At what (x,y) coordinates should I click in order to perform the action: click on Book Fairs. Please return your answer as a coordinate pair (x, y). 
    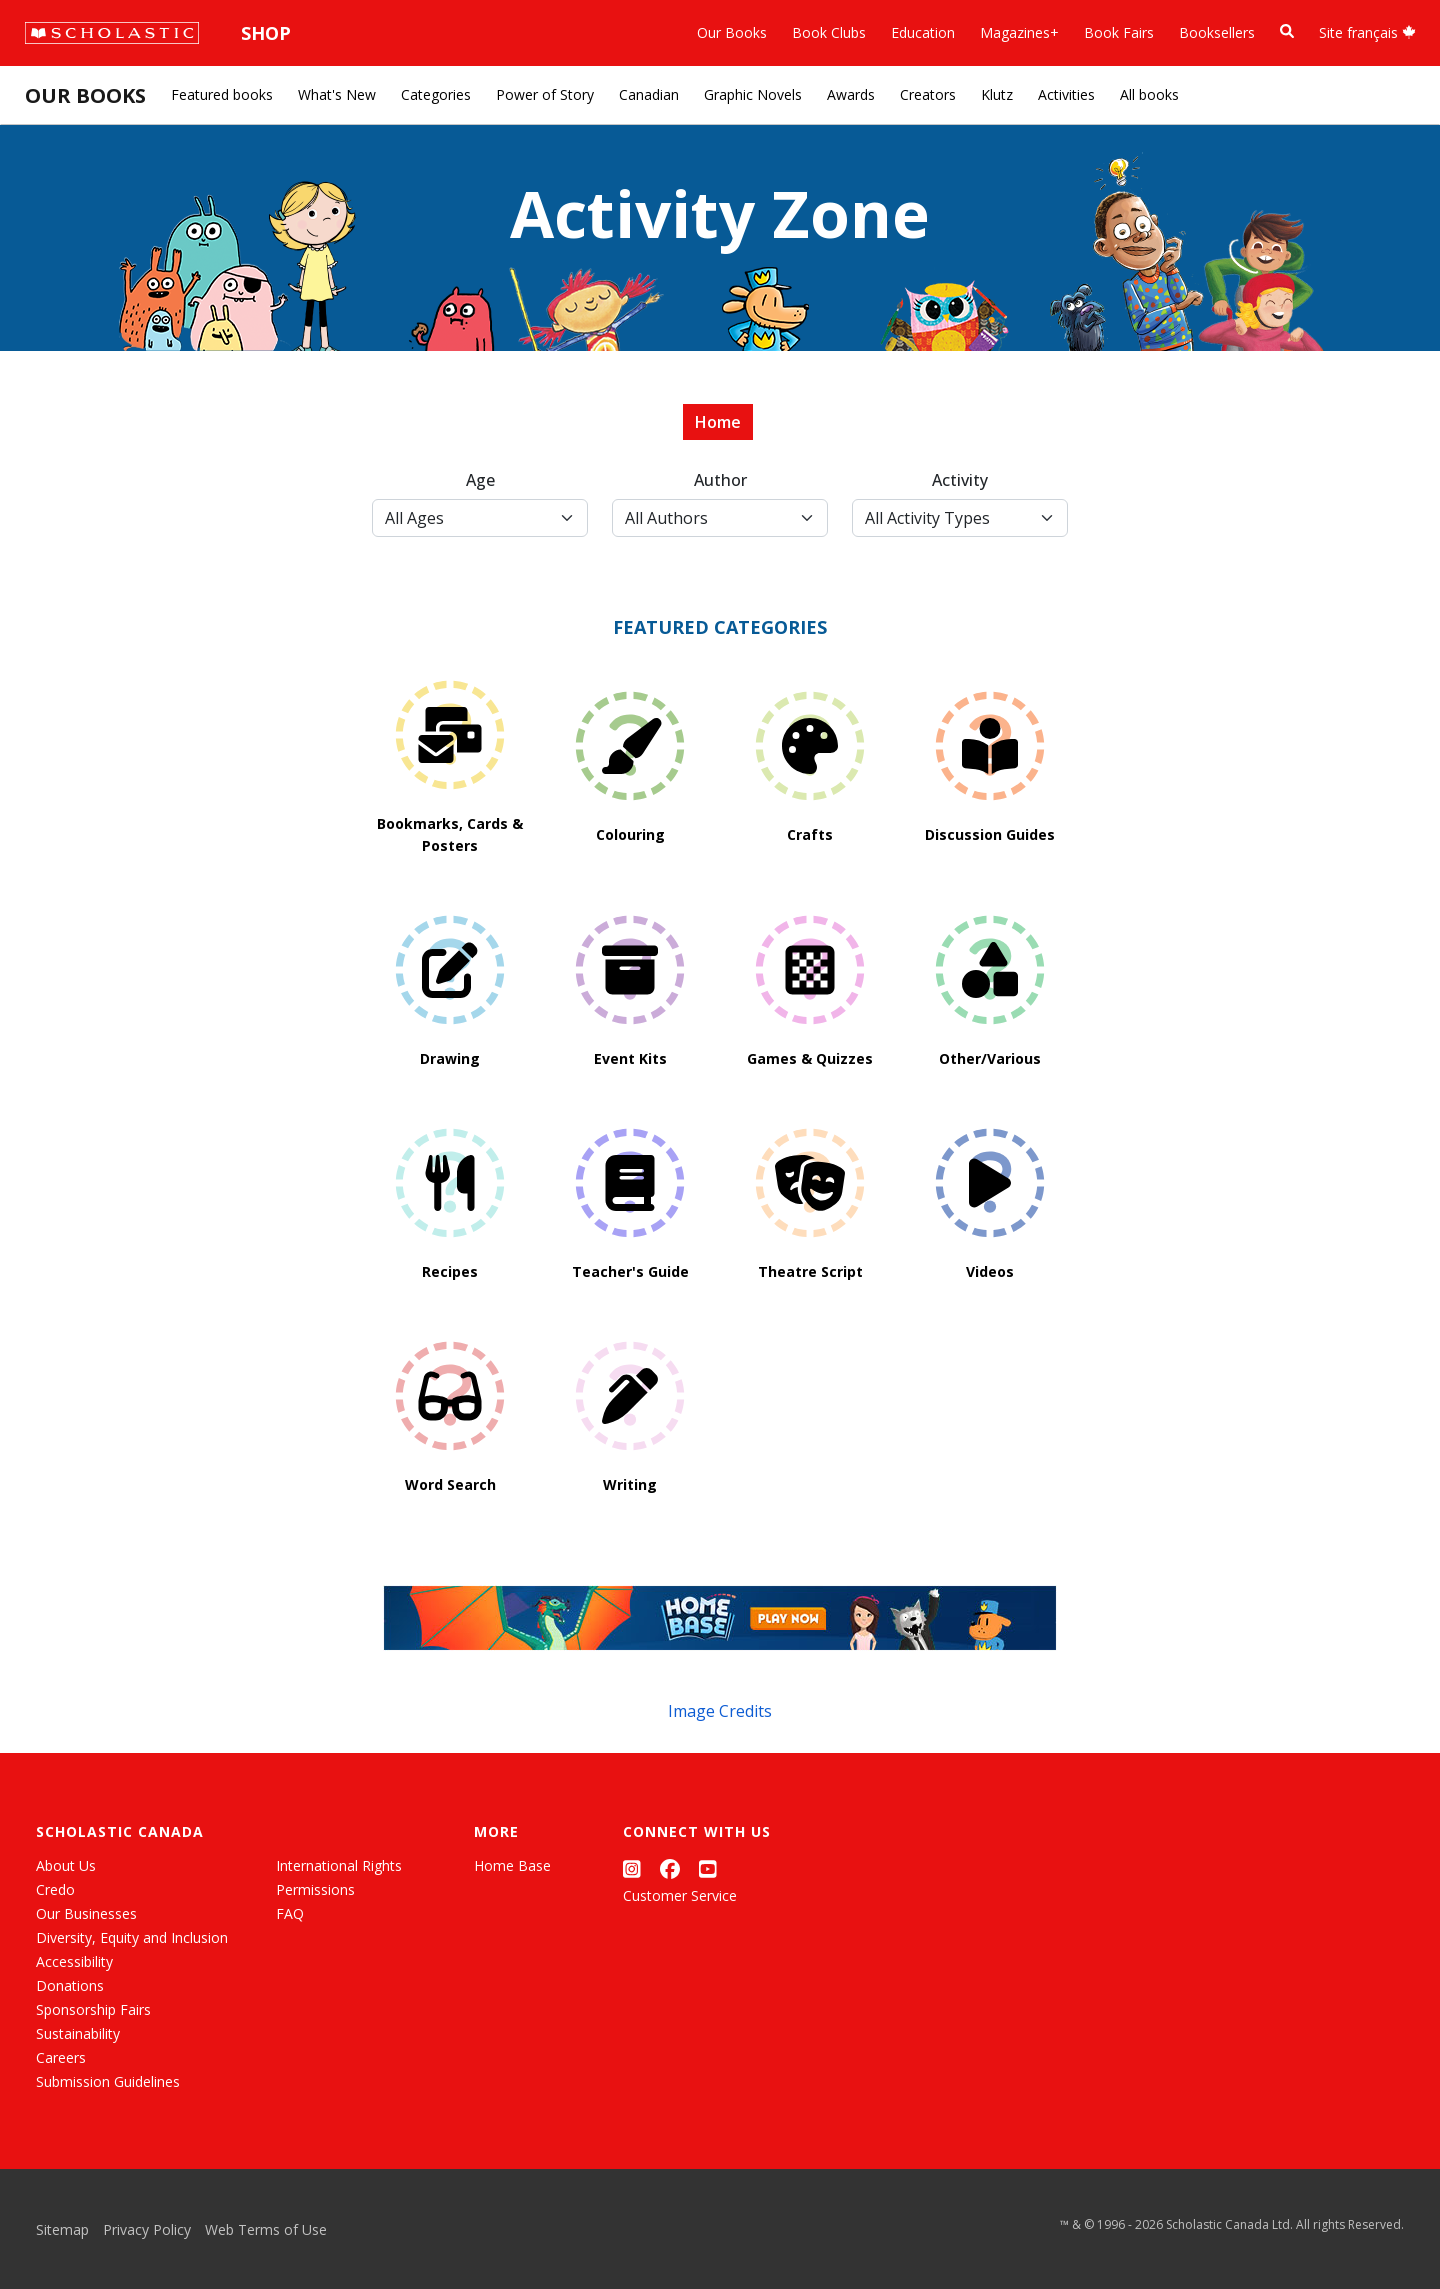
    Looking at the image, I should click on (1119, 32).